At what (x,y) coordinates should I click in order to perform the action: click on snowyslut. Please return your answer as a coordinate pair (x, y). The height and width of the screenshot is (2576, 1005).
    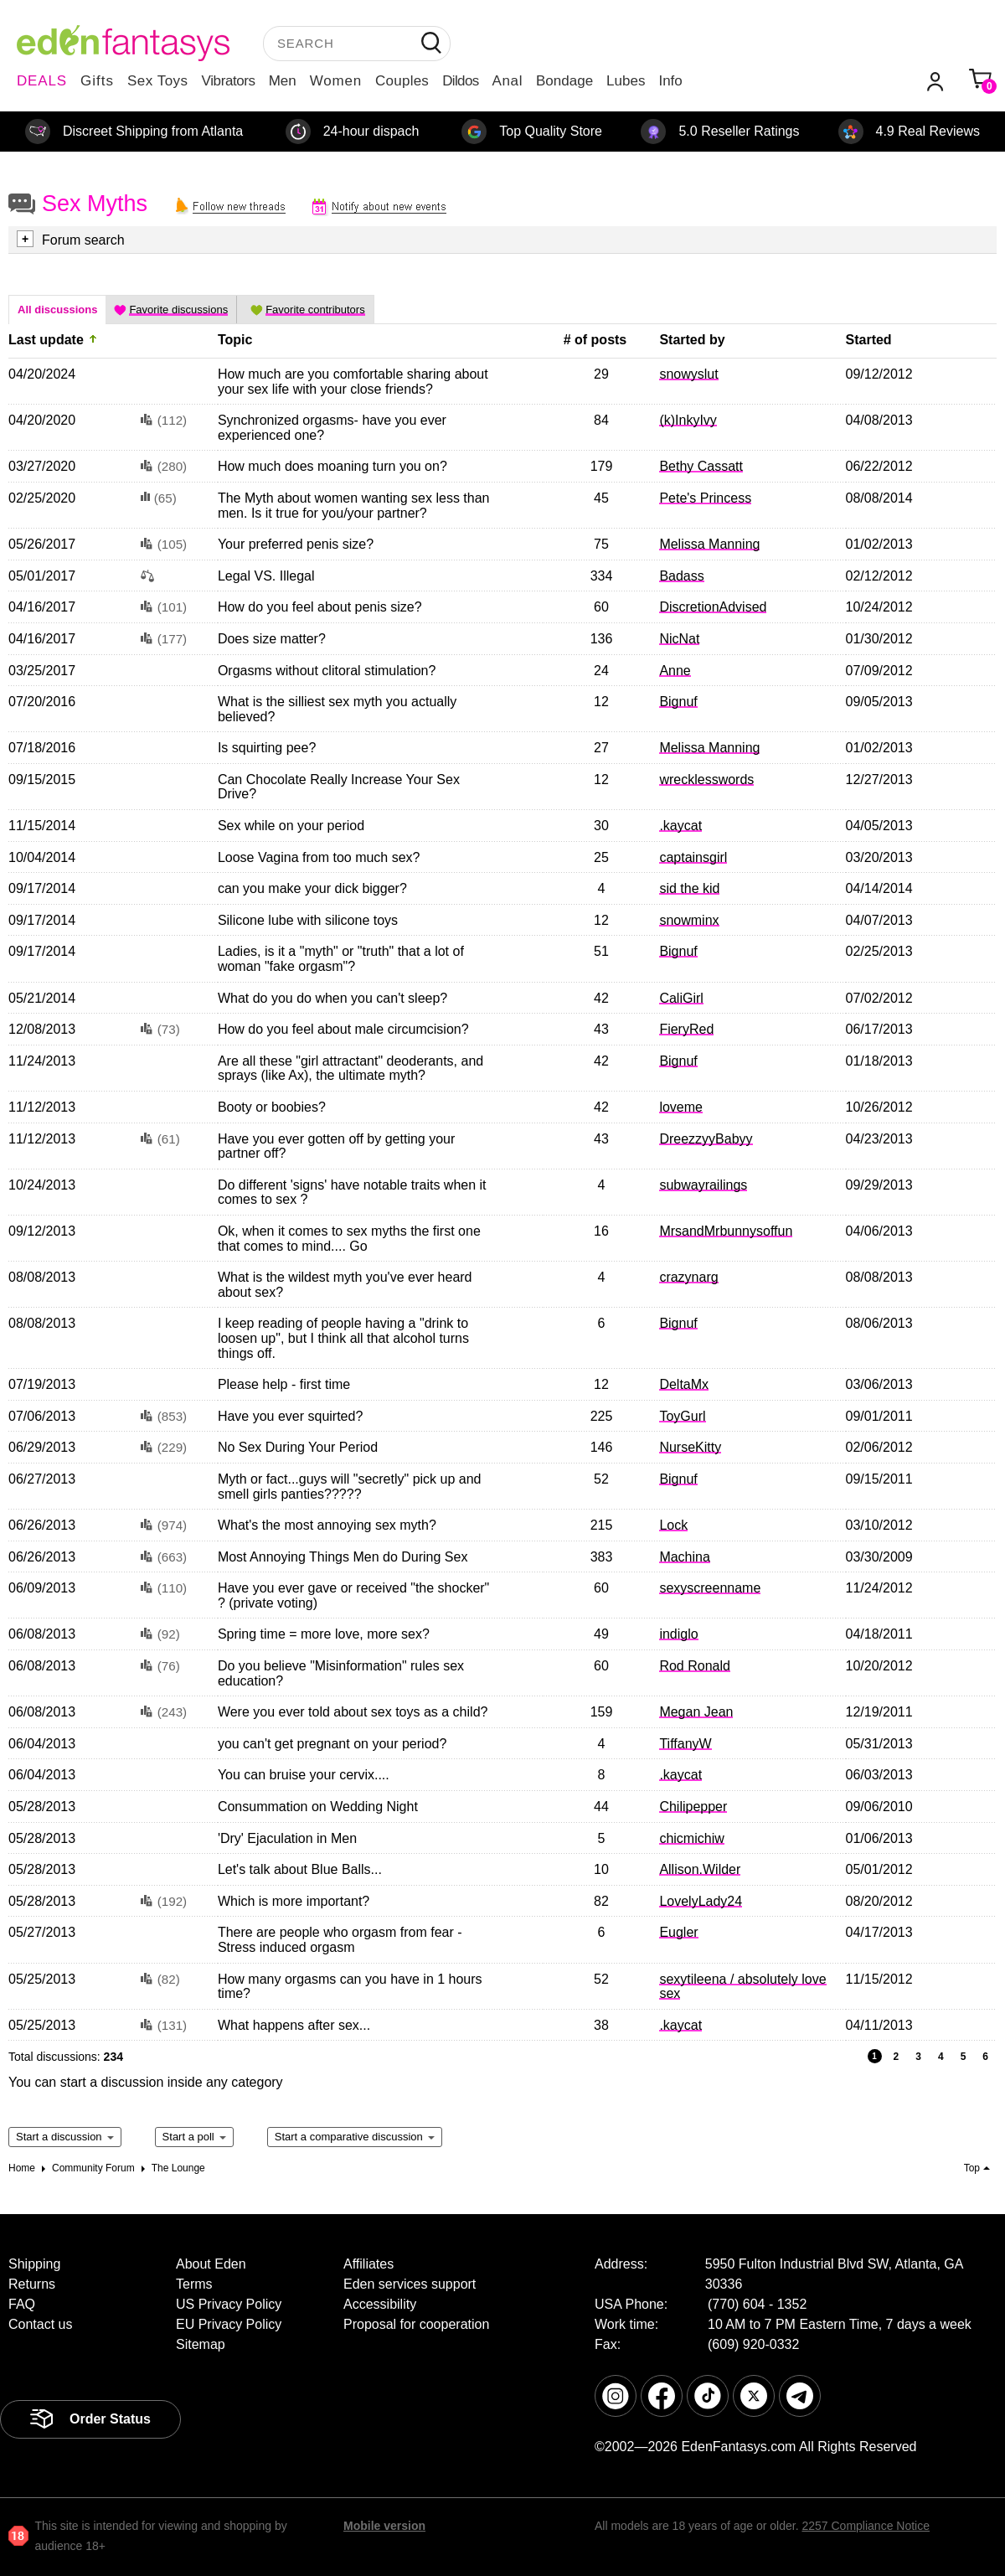
    Looking at the image, I should click on (688, 374).